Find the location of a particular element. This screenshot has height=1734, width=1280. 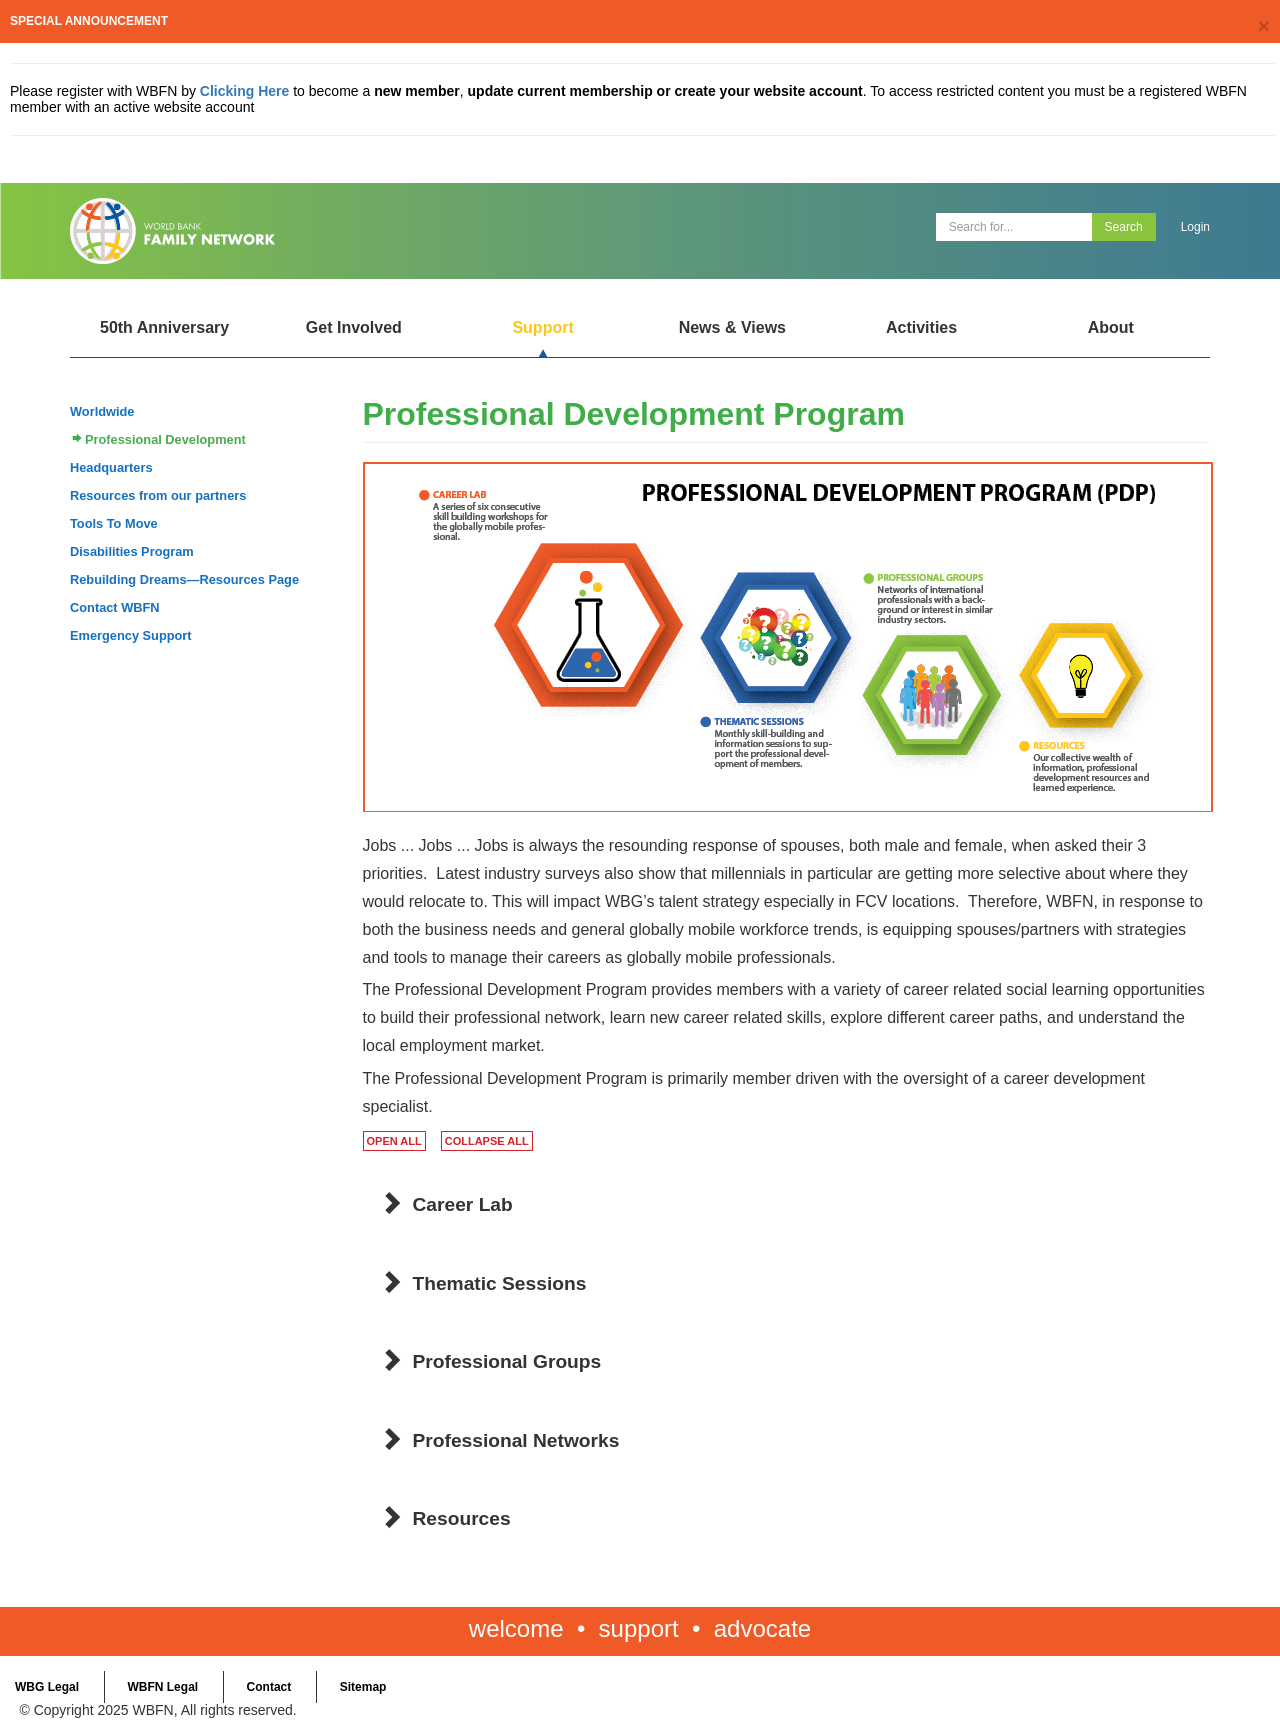

Disabilities Program is located at coordinates (132, 551).